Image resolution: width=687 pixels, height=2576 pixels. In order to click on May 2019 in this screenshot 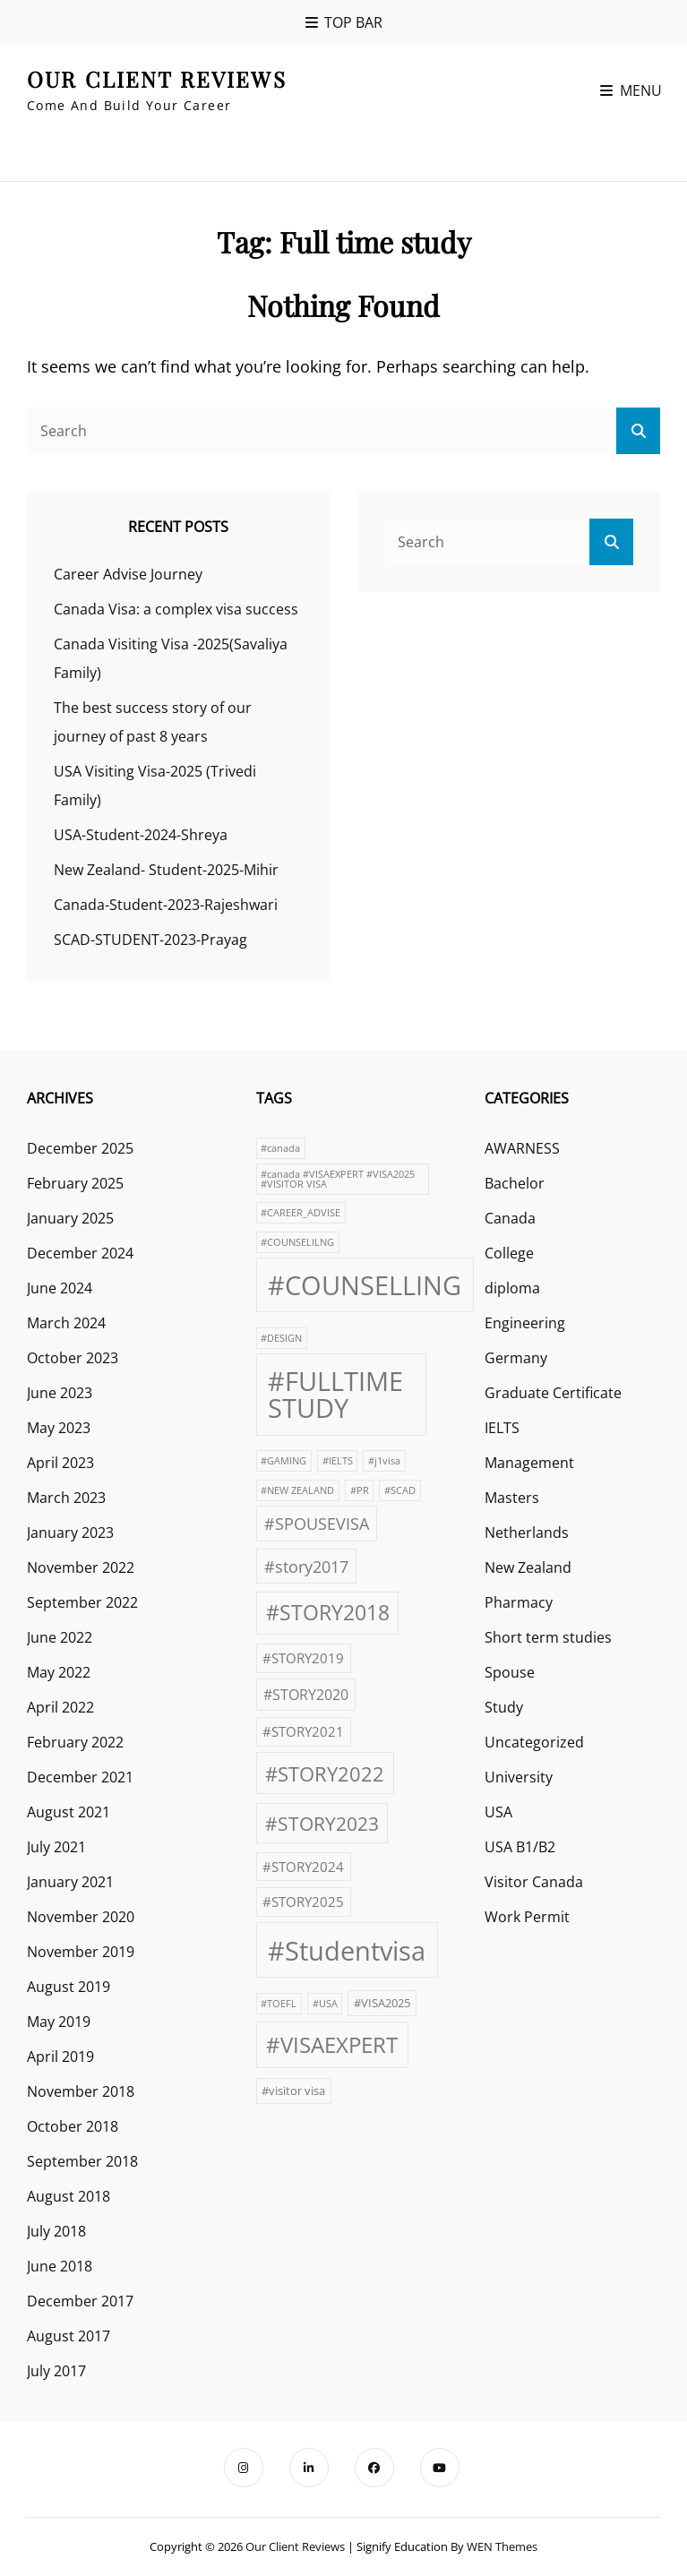, I will do `click(58, 2021)`.